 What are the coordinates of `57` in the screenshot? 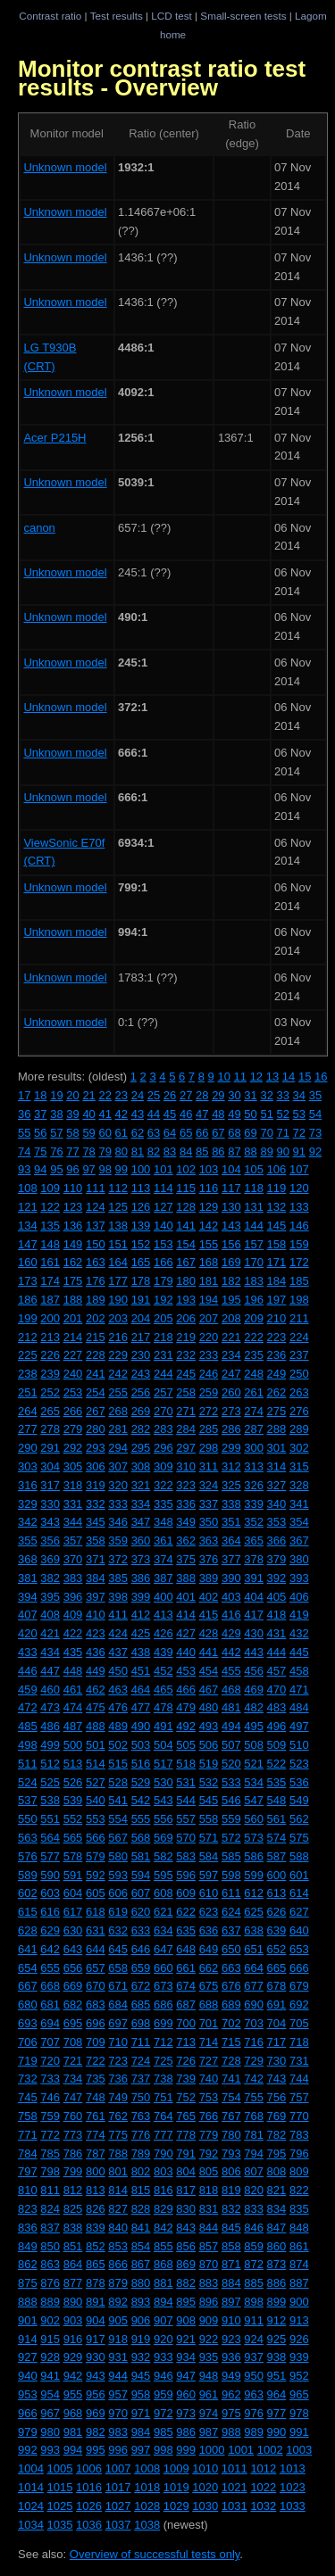 It's located at (56, 1132).